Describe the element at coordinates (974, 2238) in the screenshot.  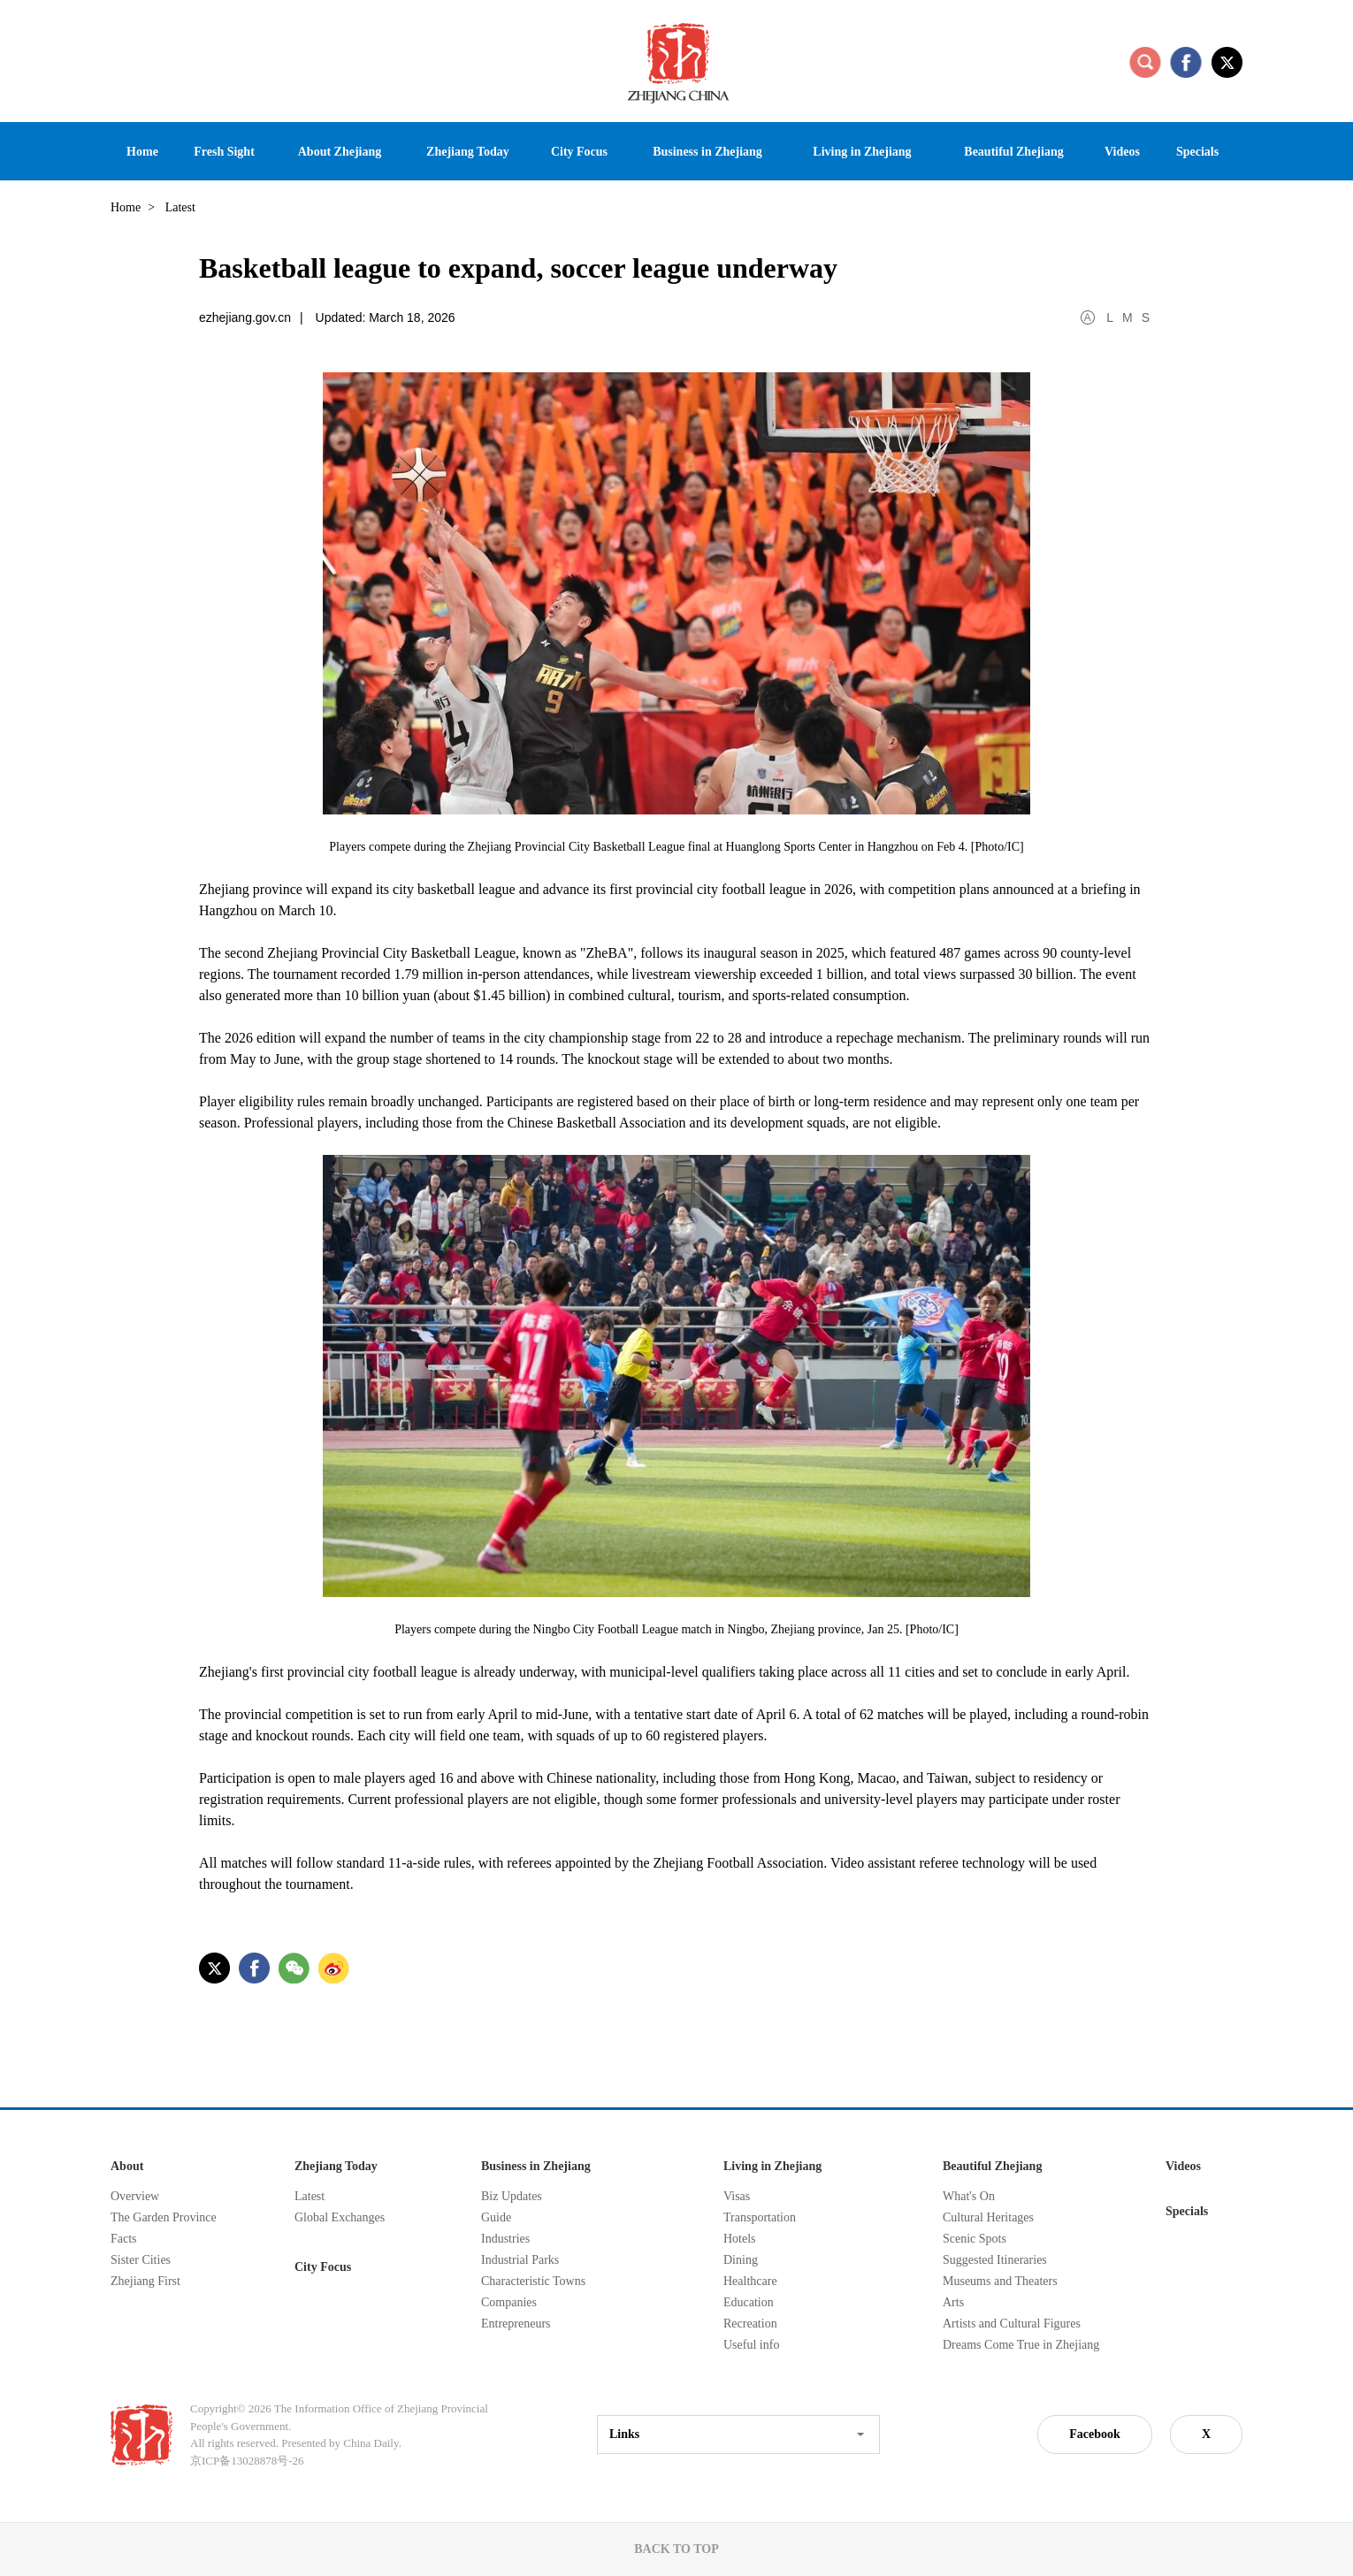
I see `Scenic Spots` at that location.